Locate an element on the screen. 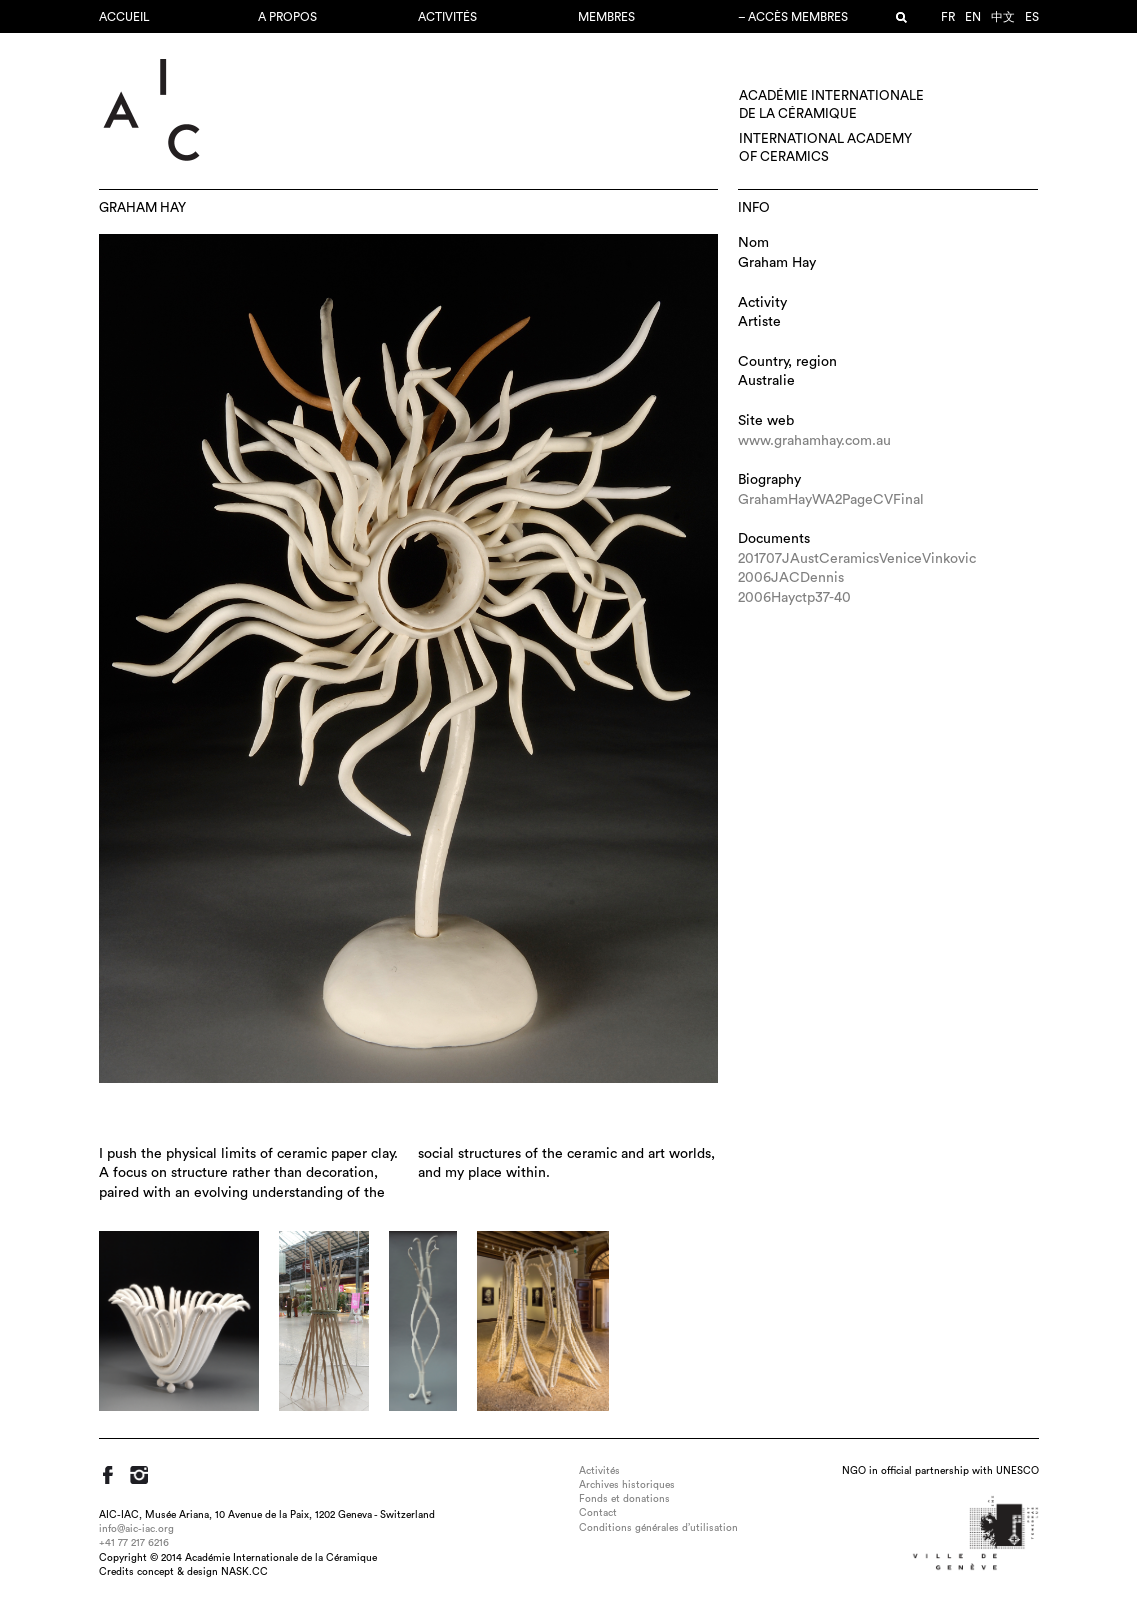 This screenshot has width=1137, height=1609. Activités is located at coordinates (447, 17).